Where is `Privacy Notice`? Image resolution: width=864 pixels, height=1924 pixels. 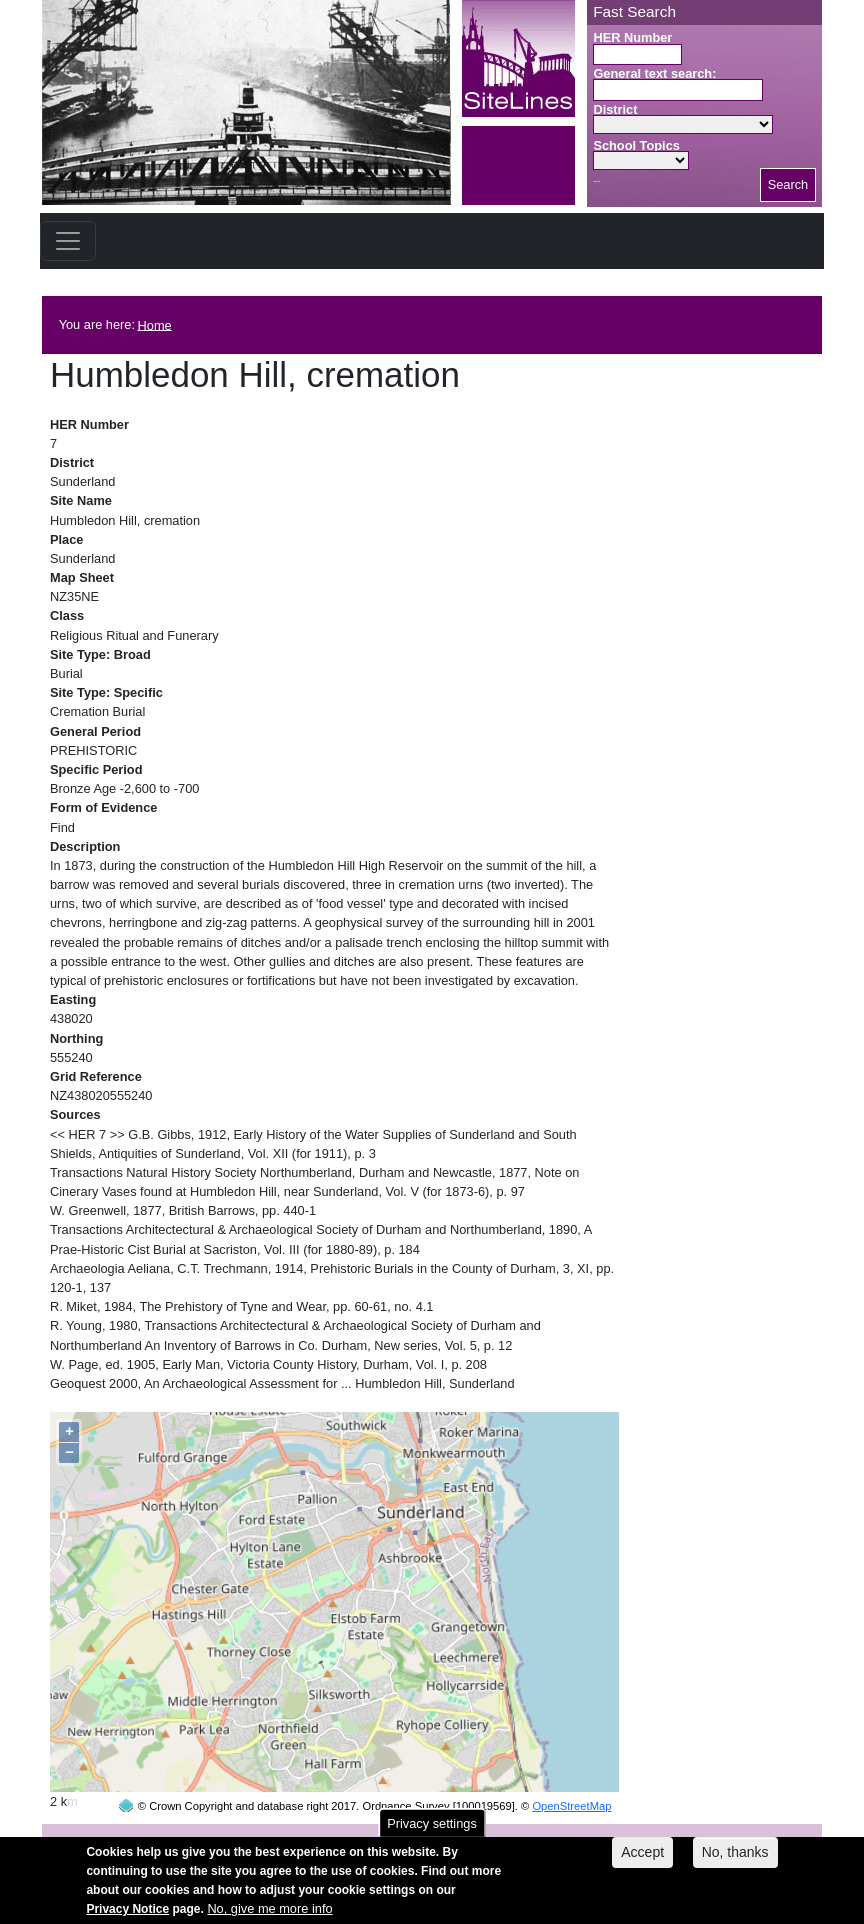
Privacy Notice is located at coordinates (127, 1916).